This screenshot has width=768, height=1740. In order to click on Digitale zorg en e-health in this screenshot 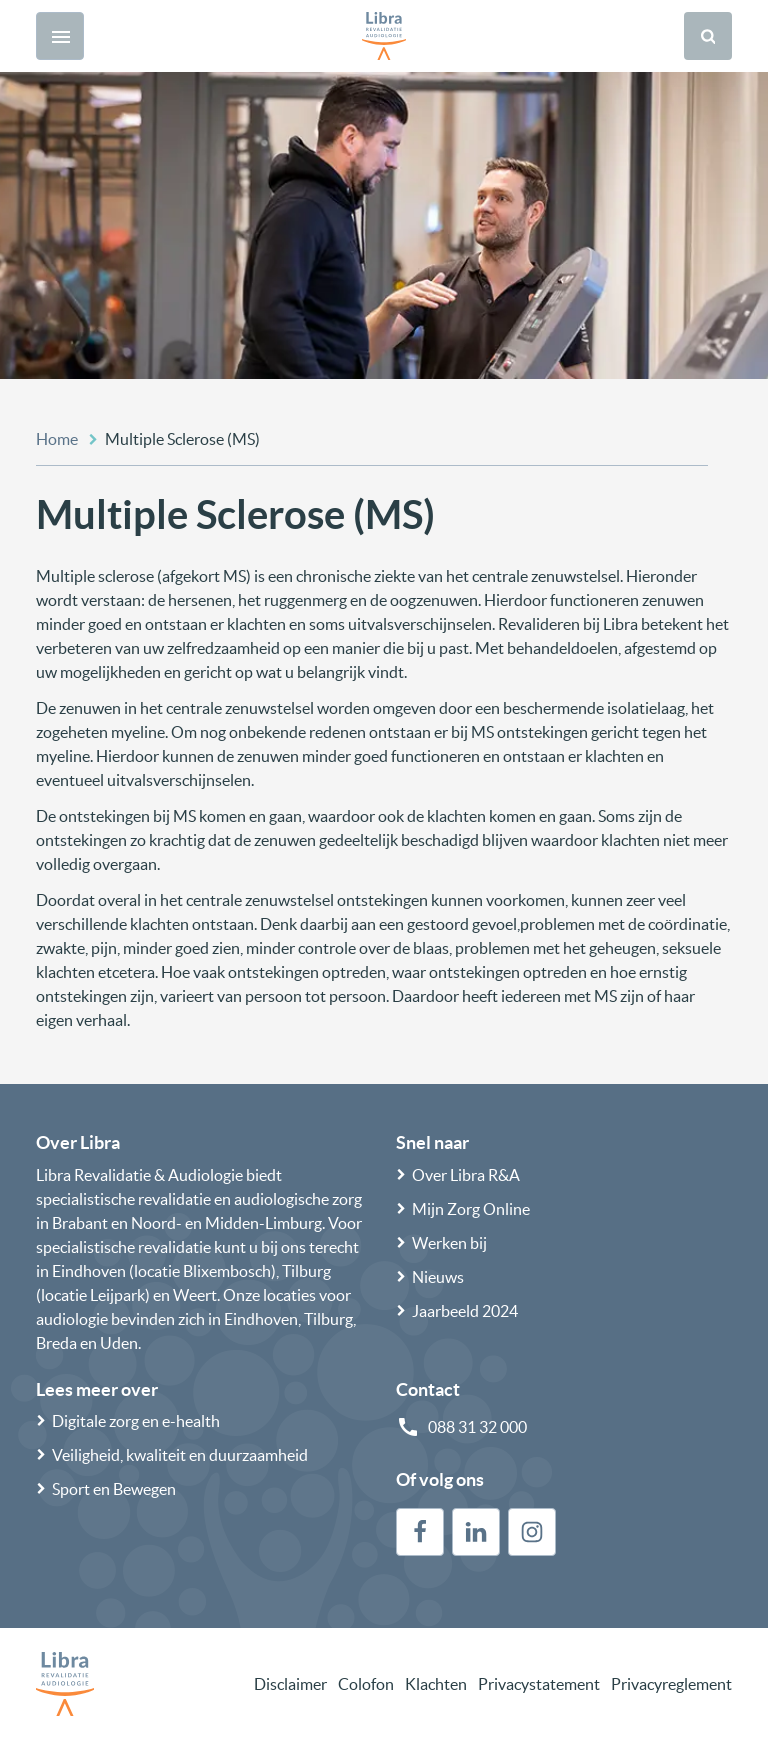, I will do `click(136, 1421)`.